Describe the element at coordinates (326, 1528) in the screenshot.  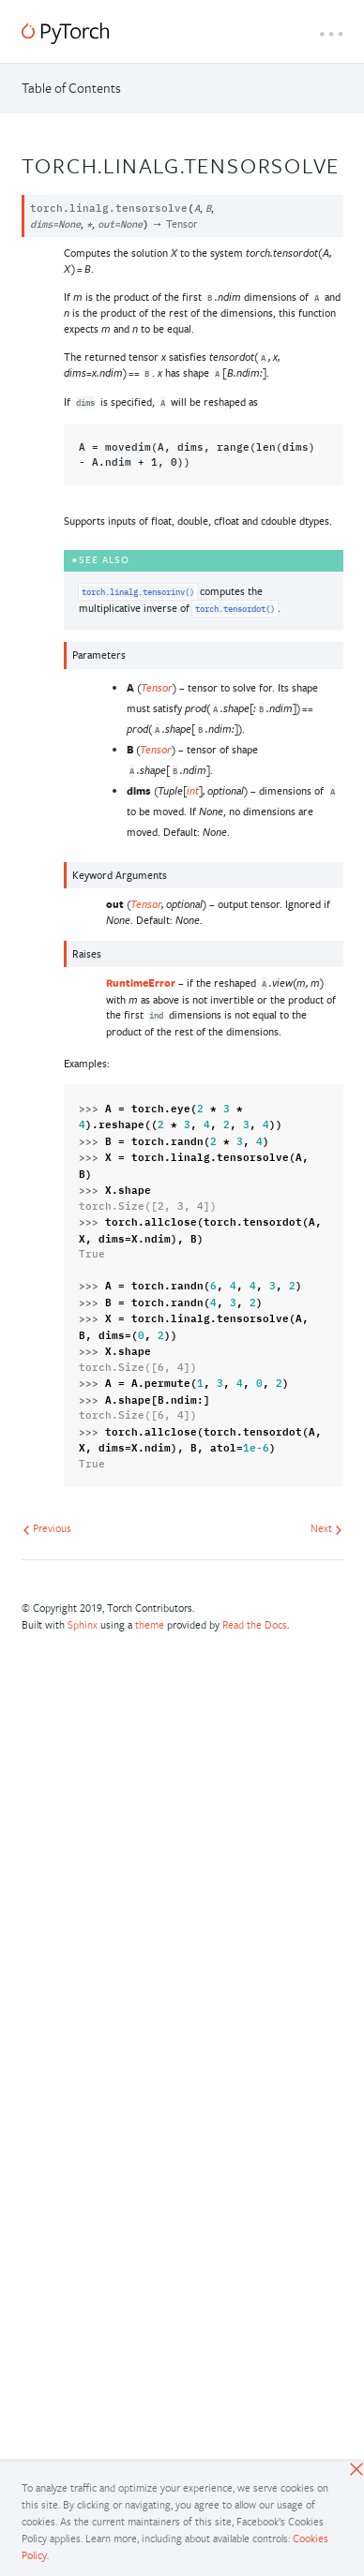
I see `Next` at that location.